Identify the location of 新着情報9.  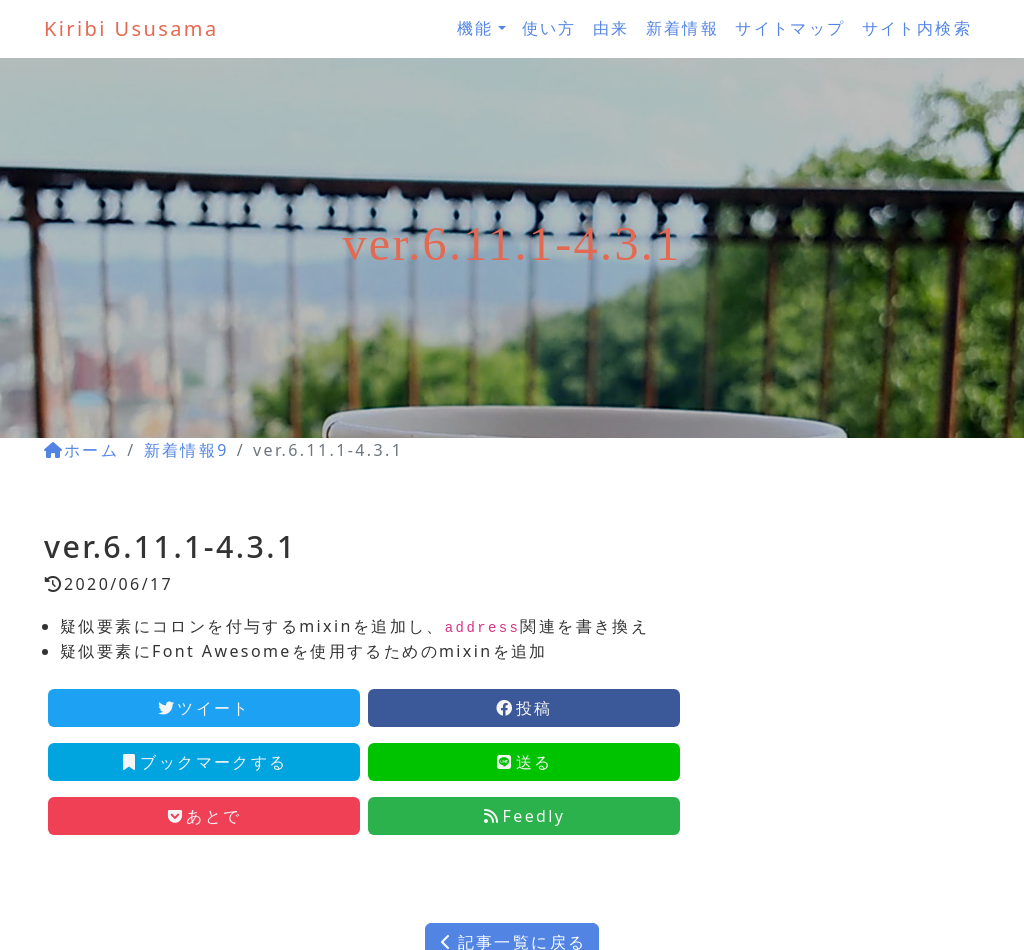
(186, 450).